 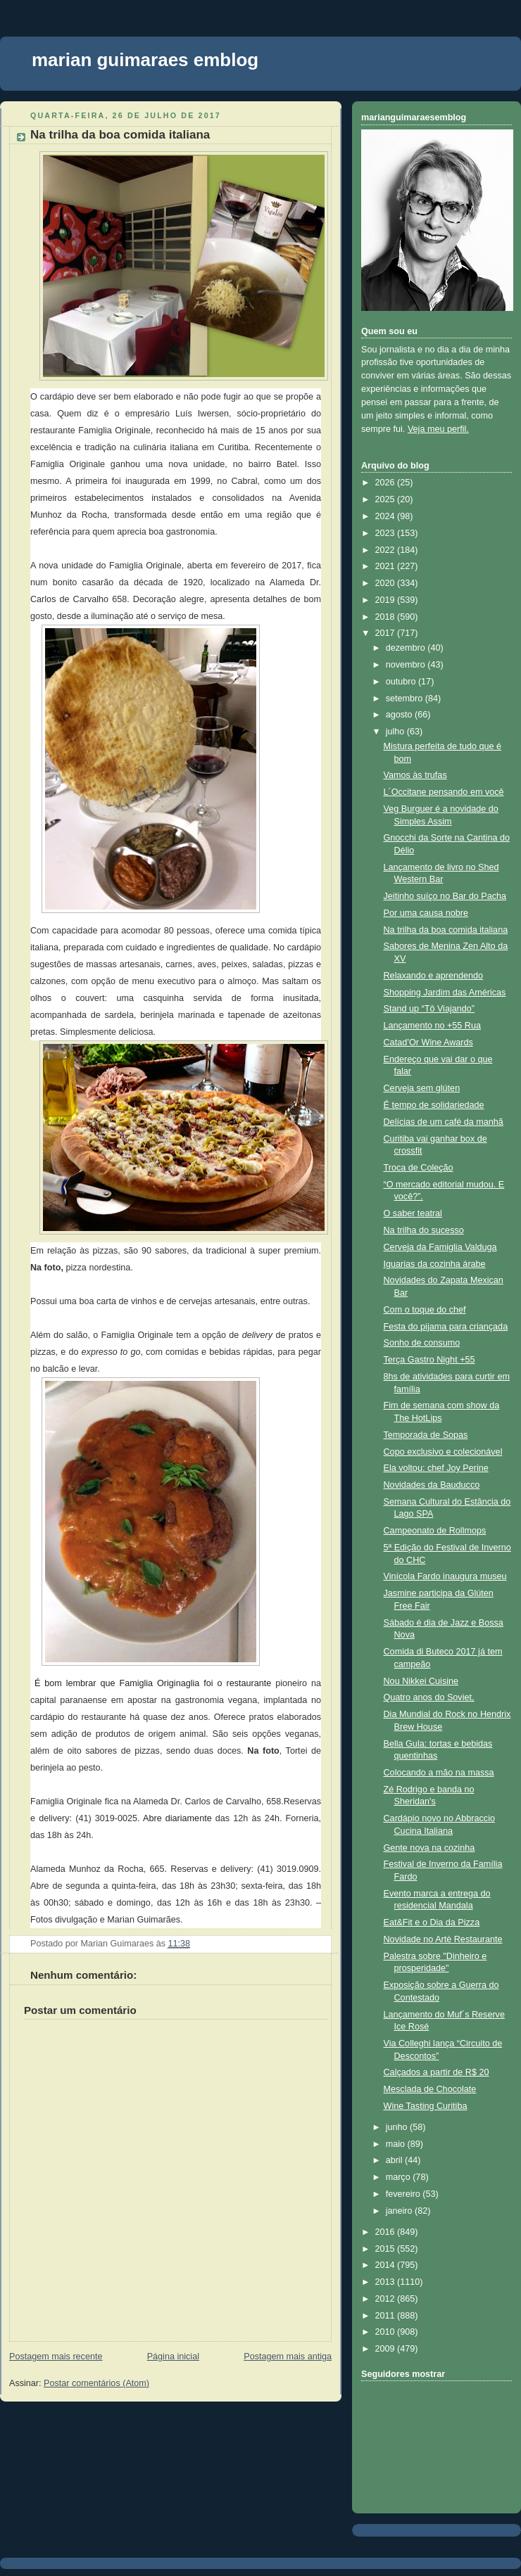 I want to click on É tempo de solidariedade, so click(x=434, y=1105).